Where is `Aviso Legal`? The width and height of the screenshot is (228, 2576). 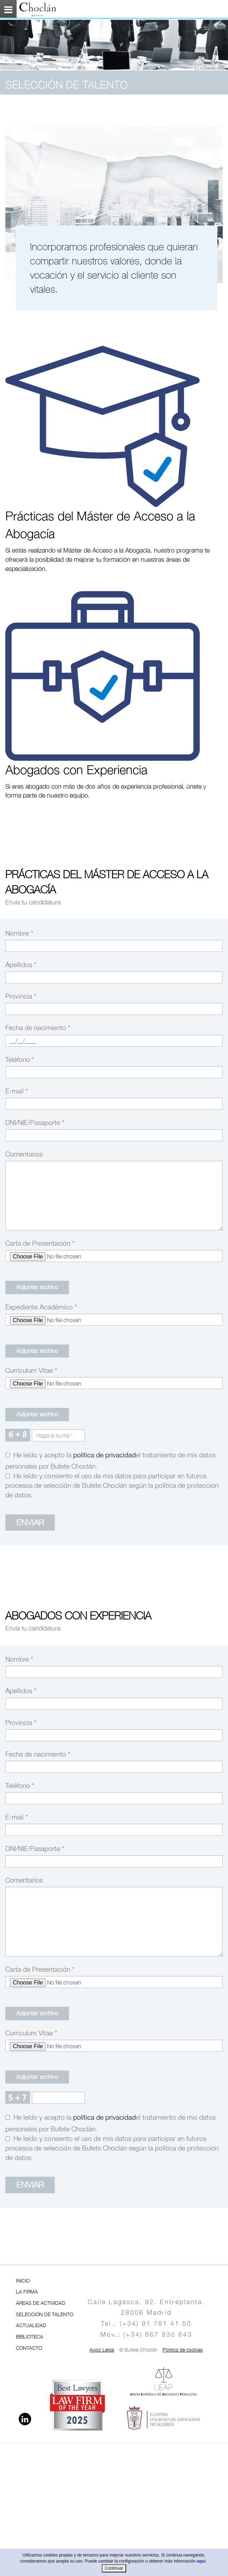 Aviso Legal is located at coordinates (101, 2350).